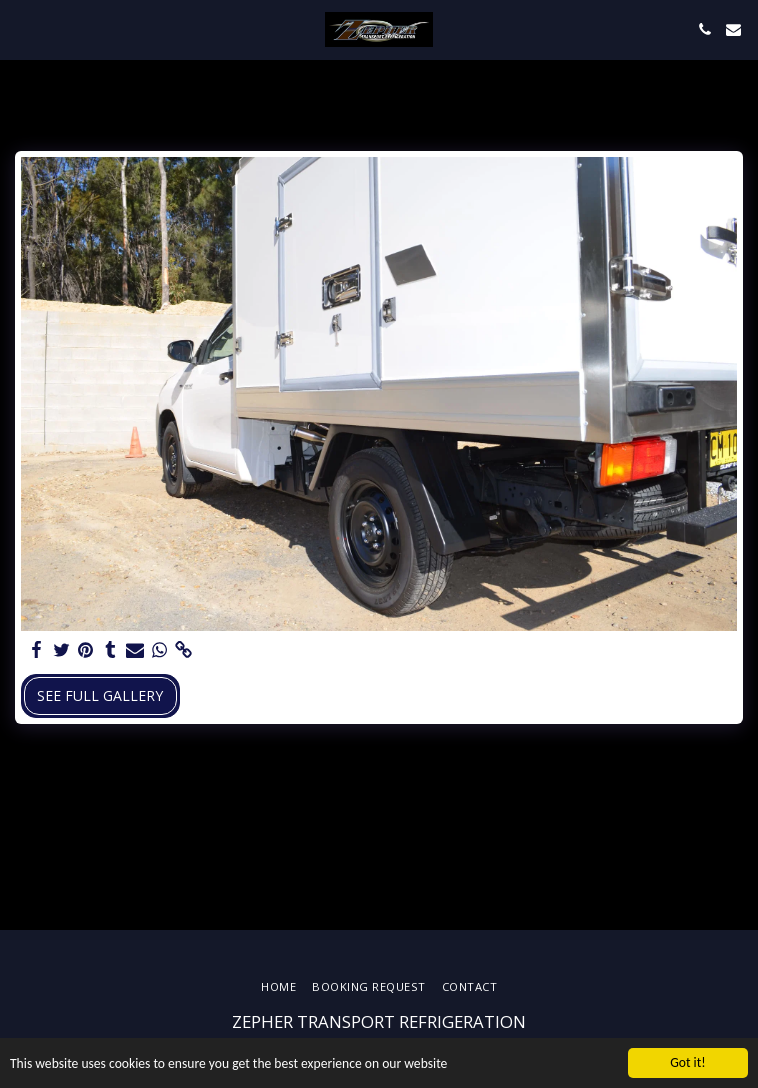  Describe the element at coordinates (22, 28) in the screenshot. I see `[button]` at that location.